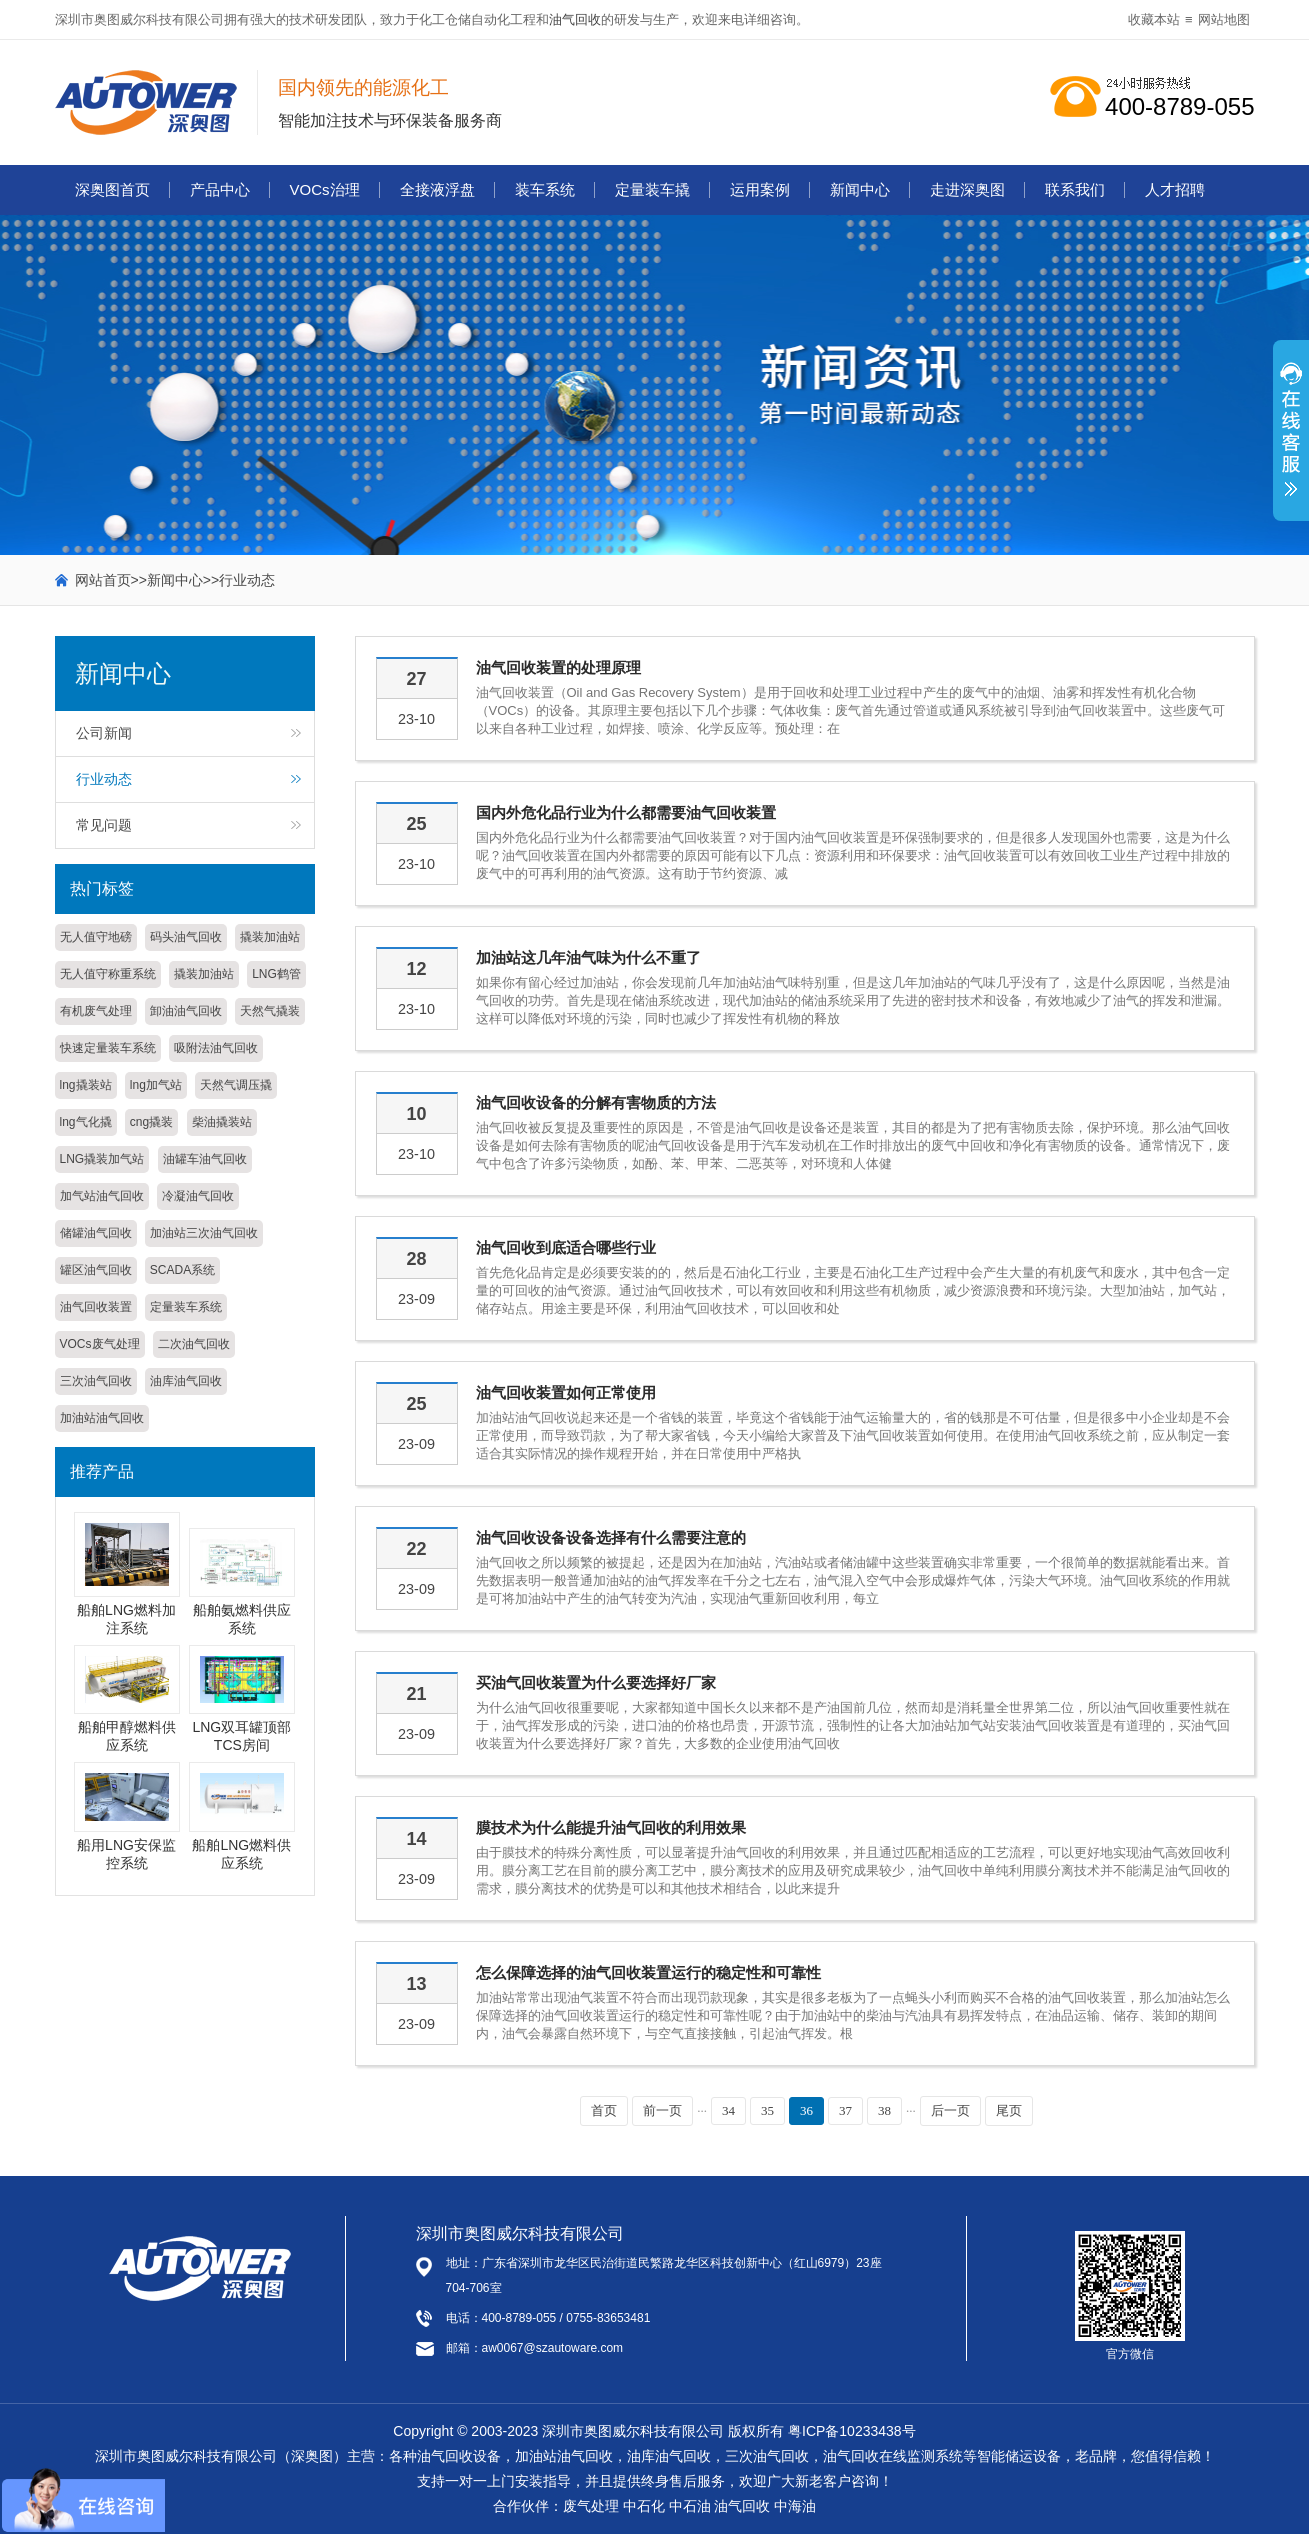  Describe the element at coordinates (566, 1247) in the screenshot. I see `油气回收到底适合哪些行业` at that location.